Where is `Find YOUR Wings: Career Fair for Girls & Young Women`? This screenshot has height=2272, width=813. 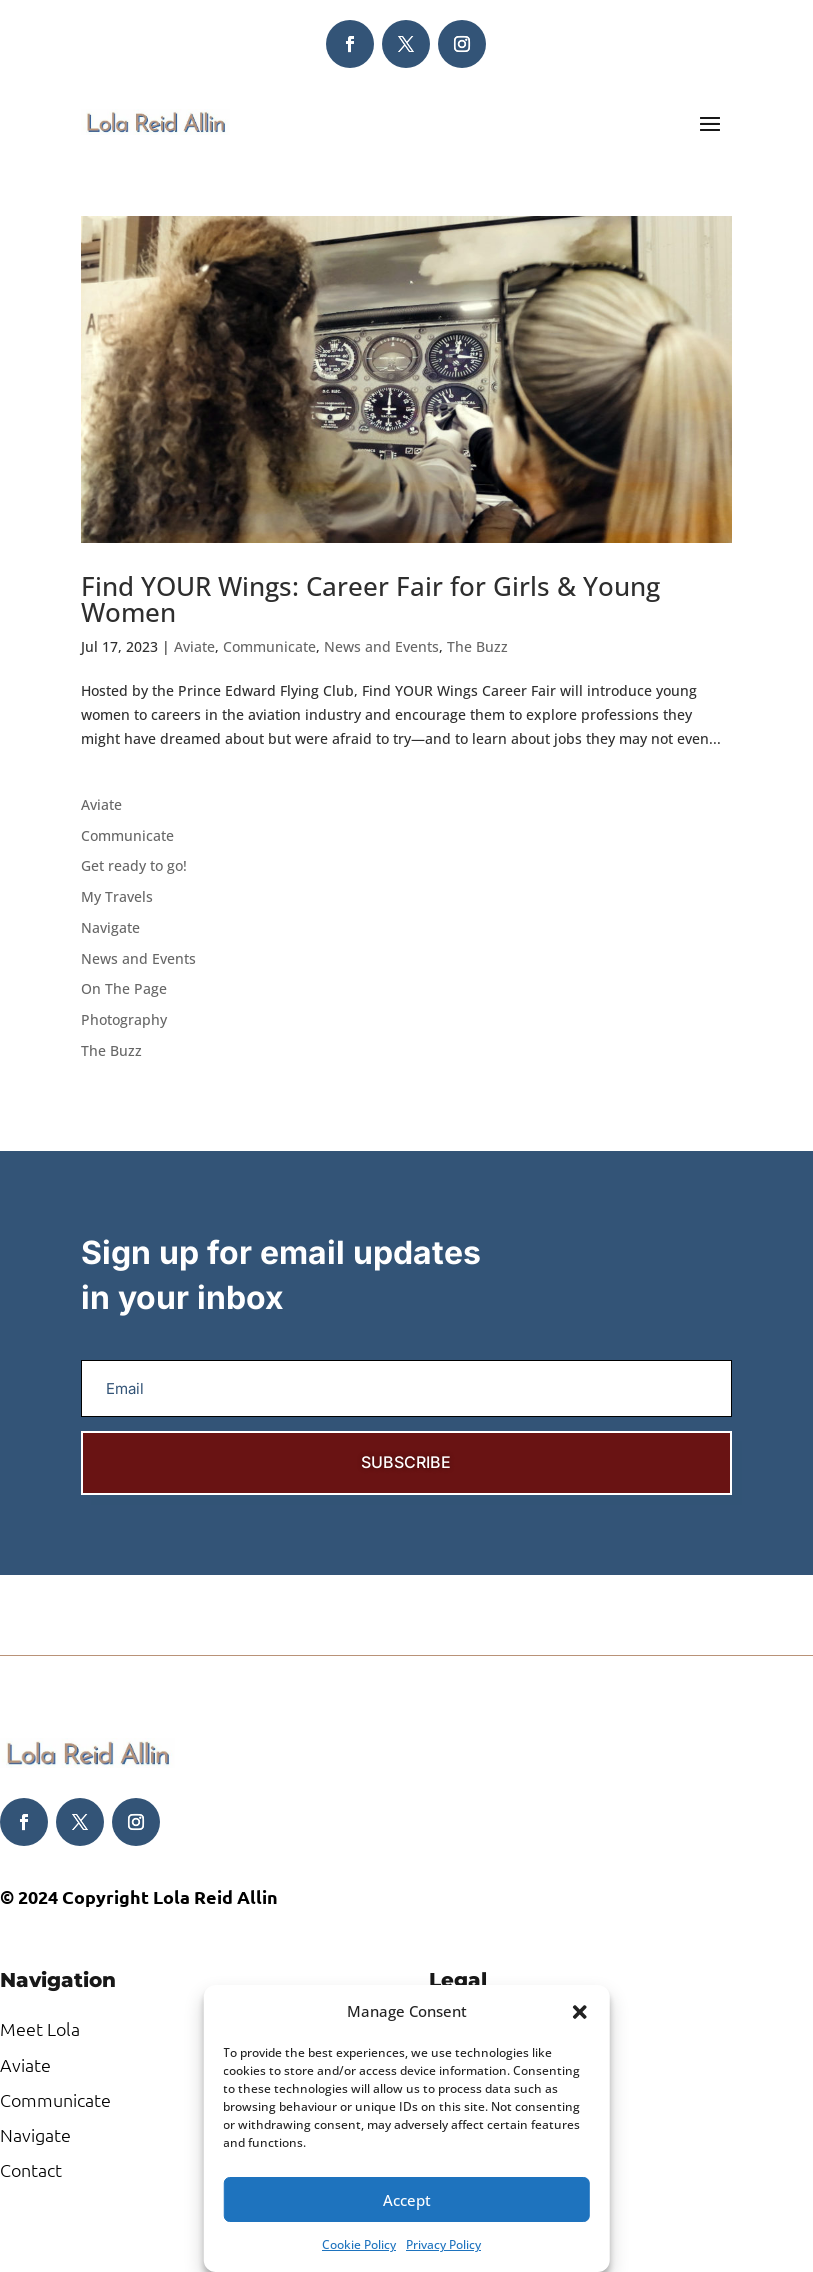
Find YOUR Wings: Career Fair for Girls & Young Women is located at coordinates (370, 599).